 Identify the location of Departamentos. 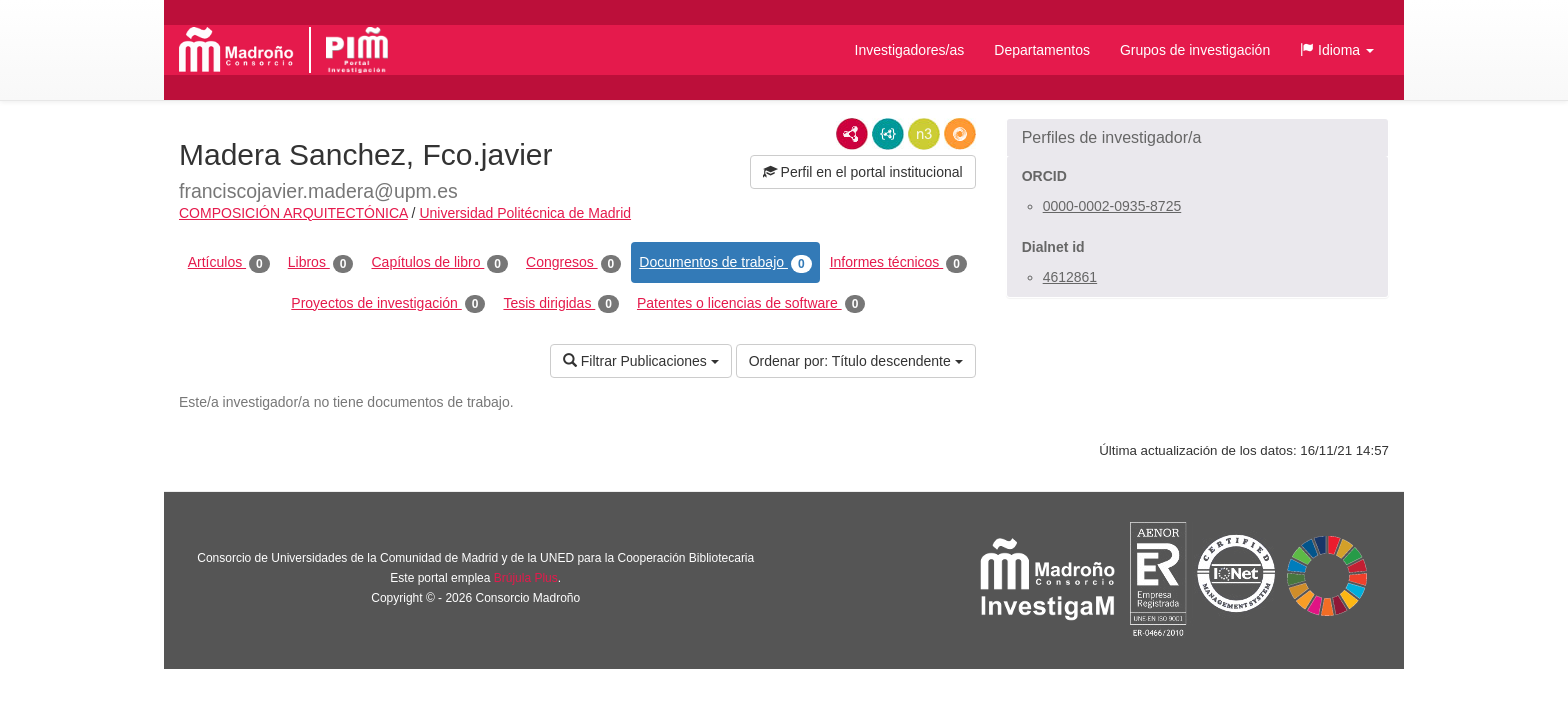
(1042, 50).